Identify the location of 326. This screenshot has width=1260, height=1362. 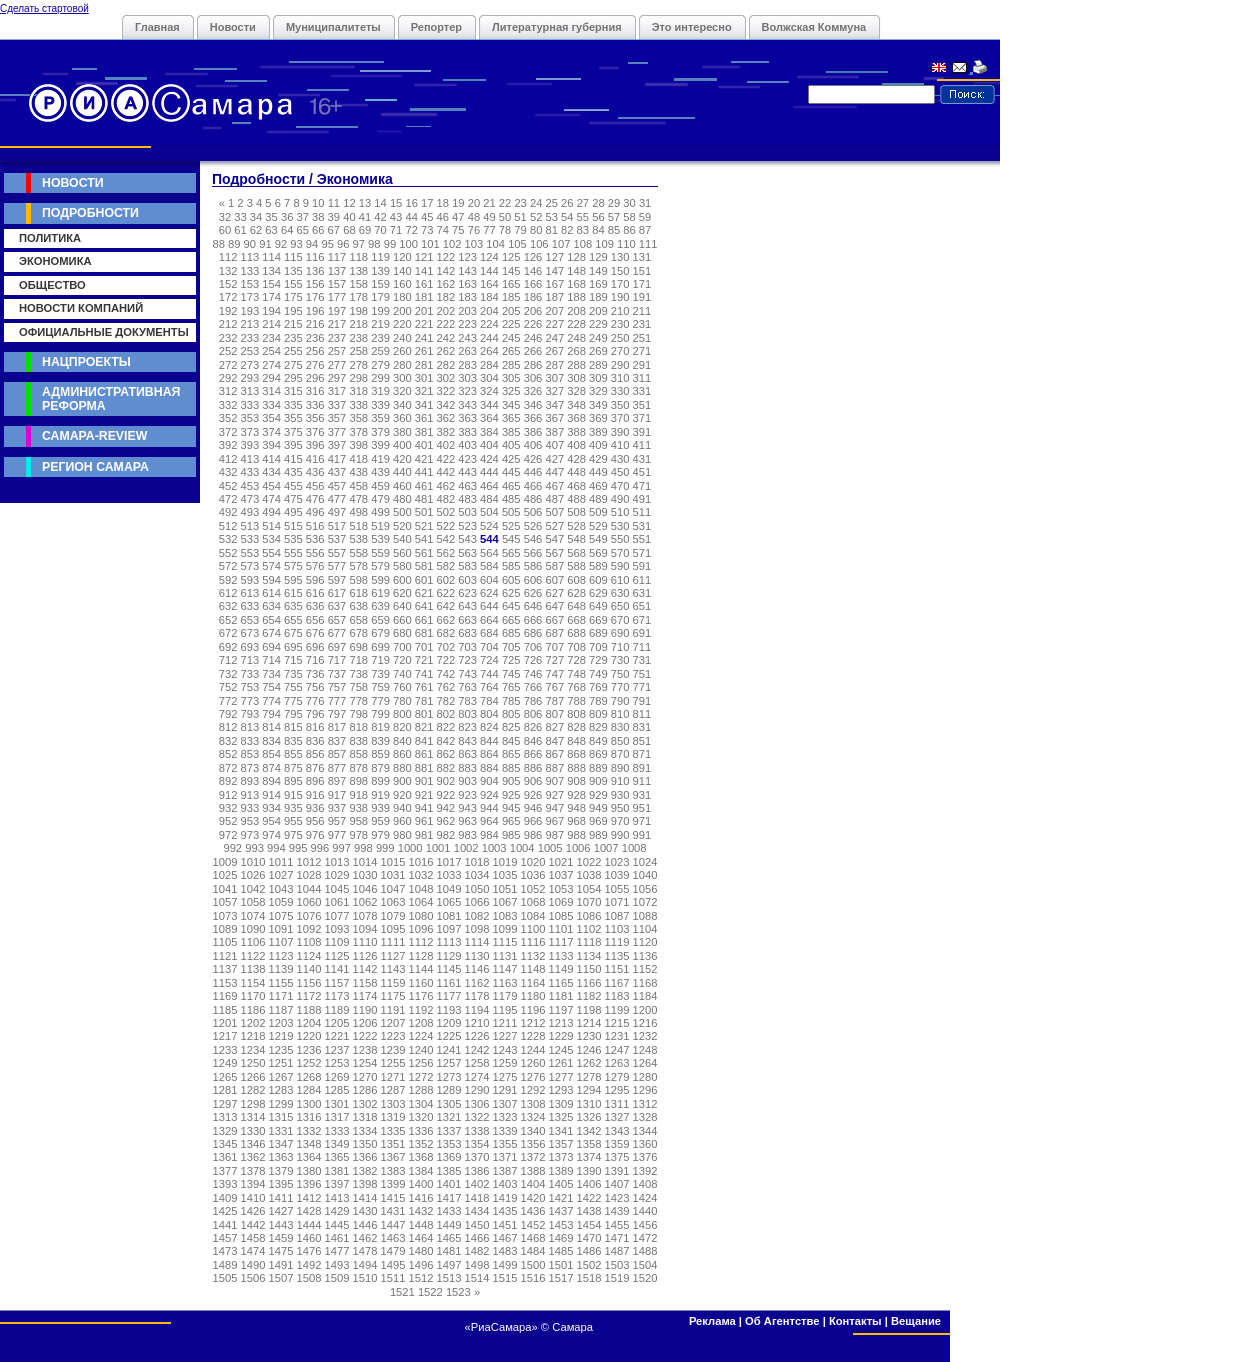
(533, 391).